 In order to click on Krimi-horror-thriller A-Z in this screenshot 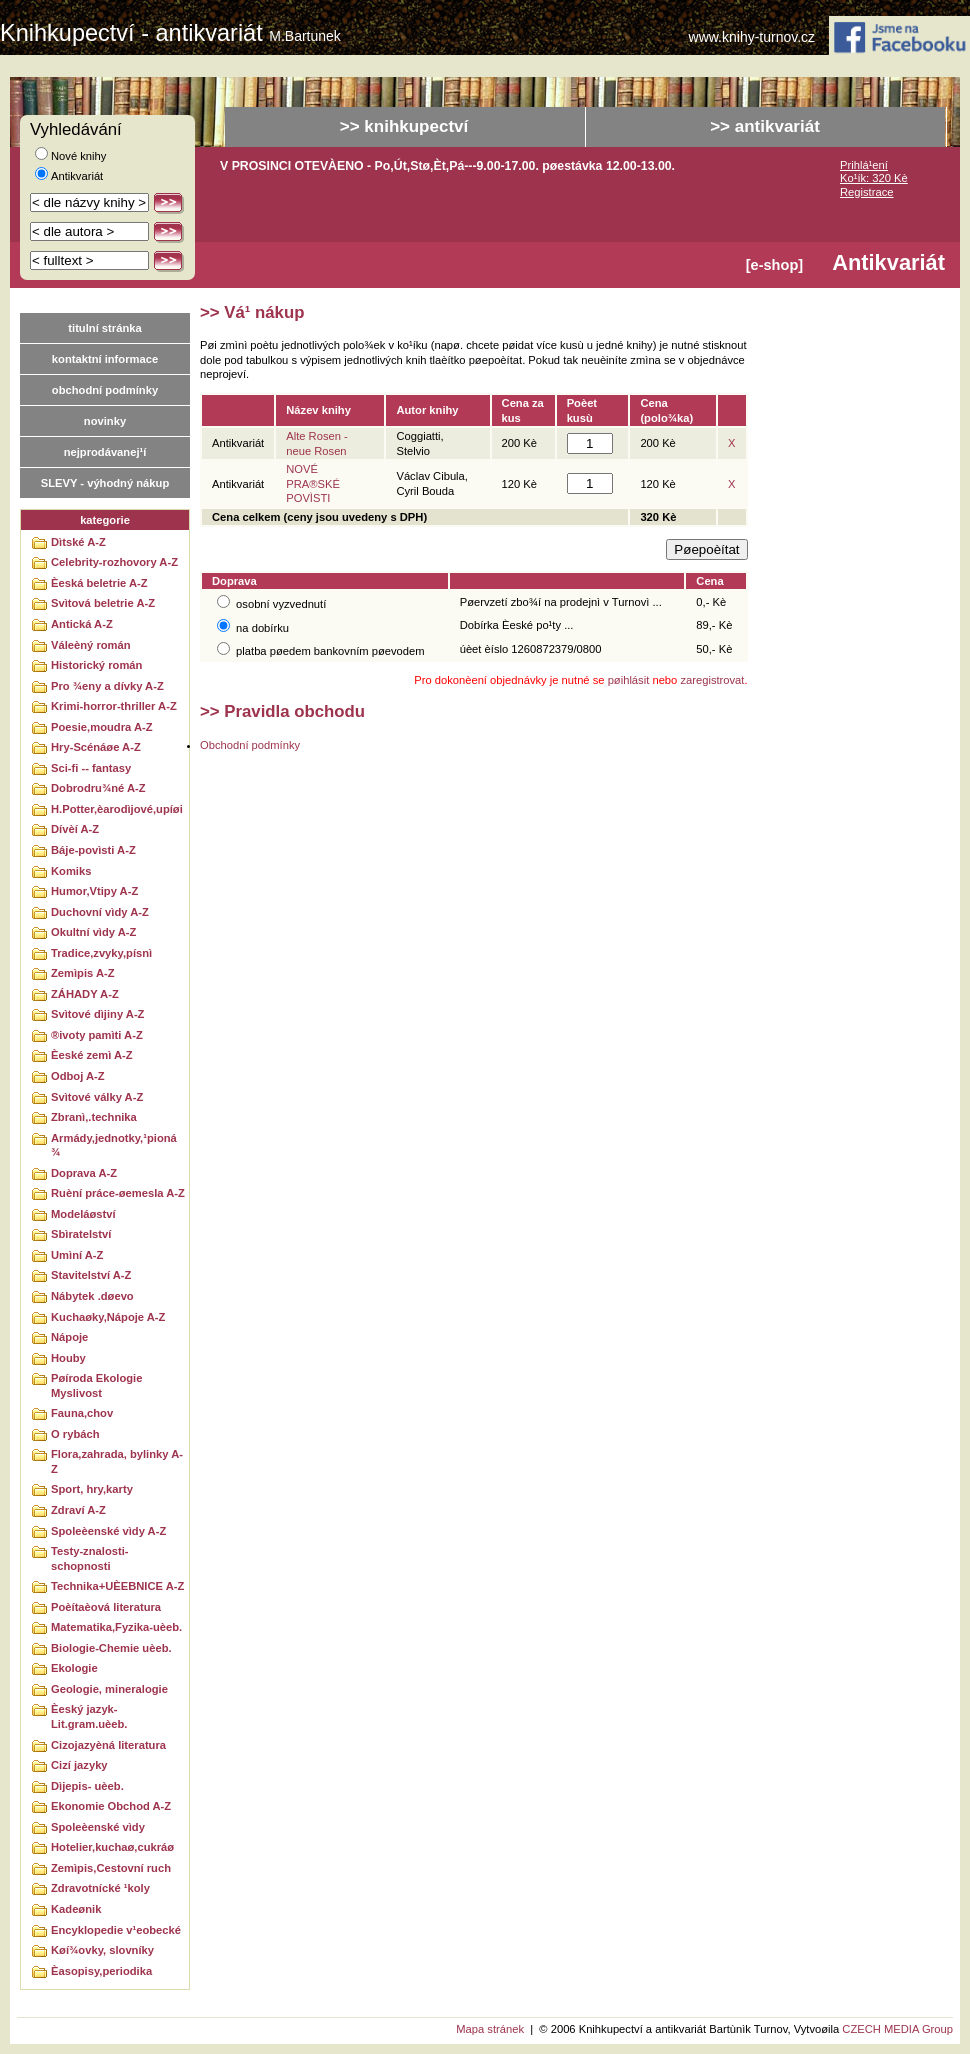, I will do `click(114, 706)`.